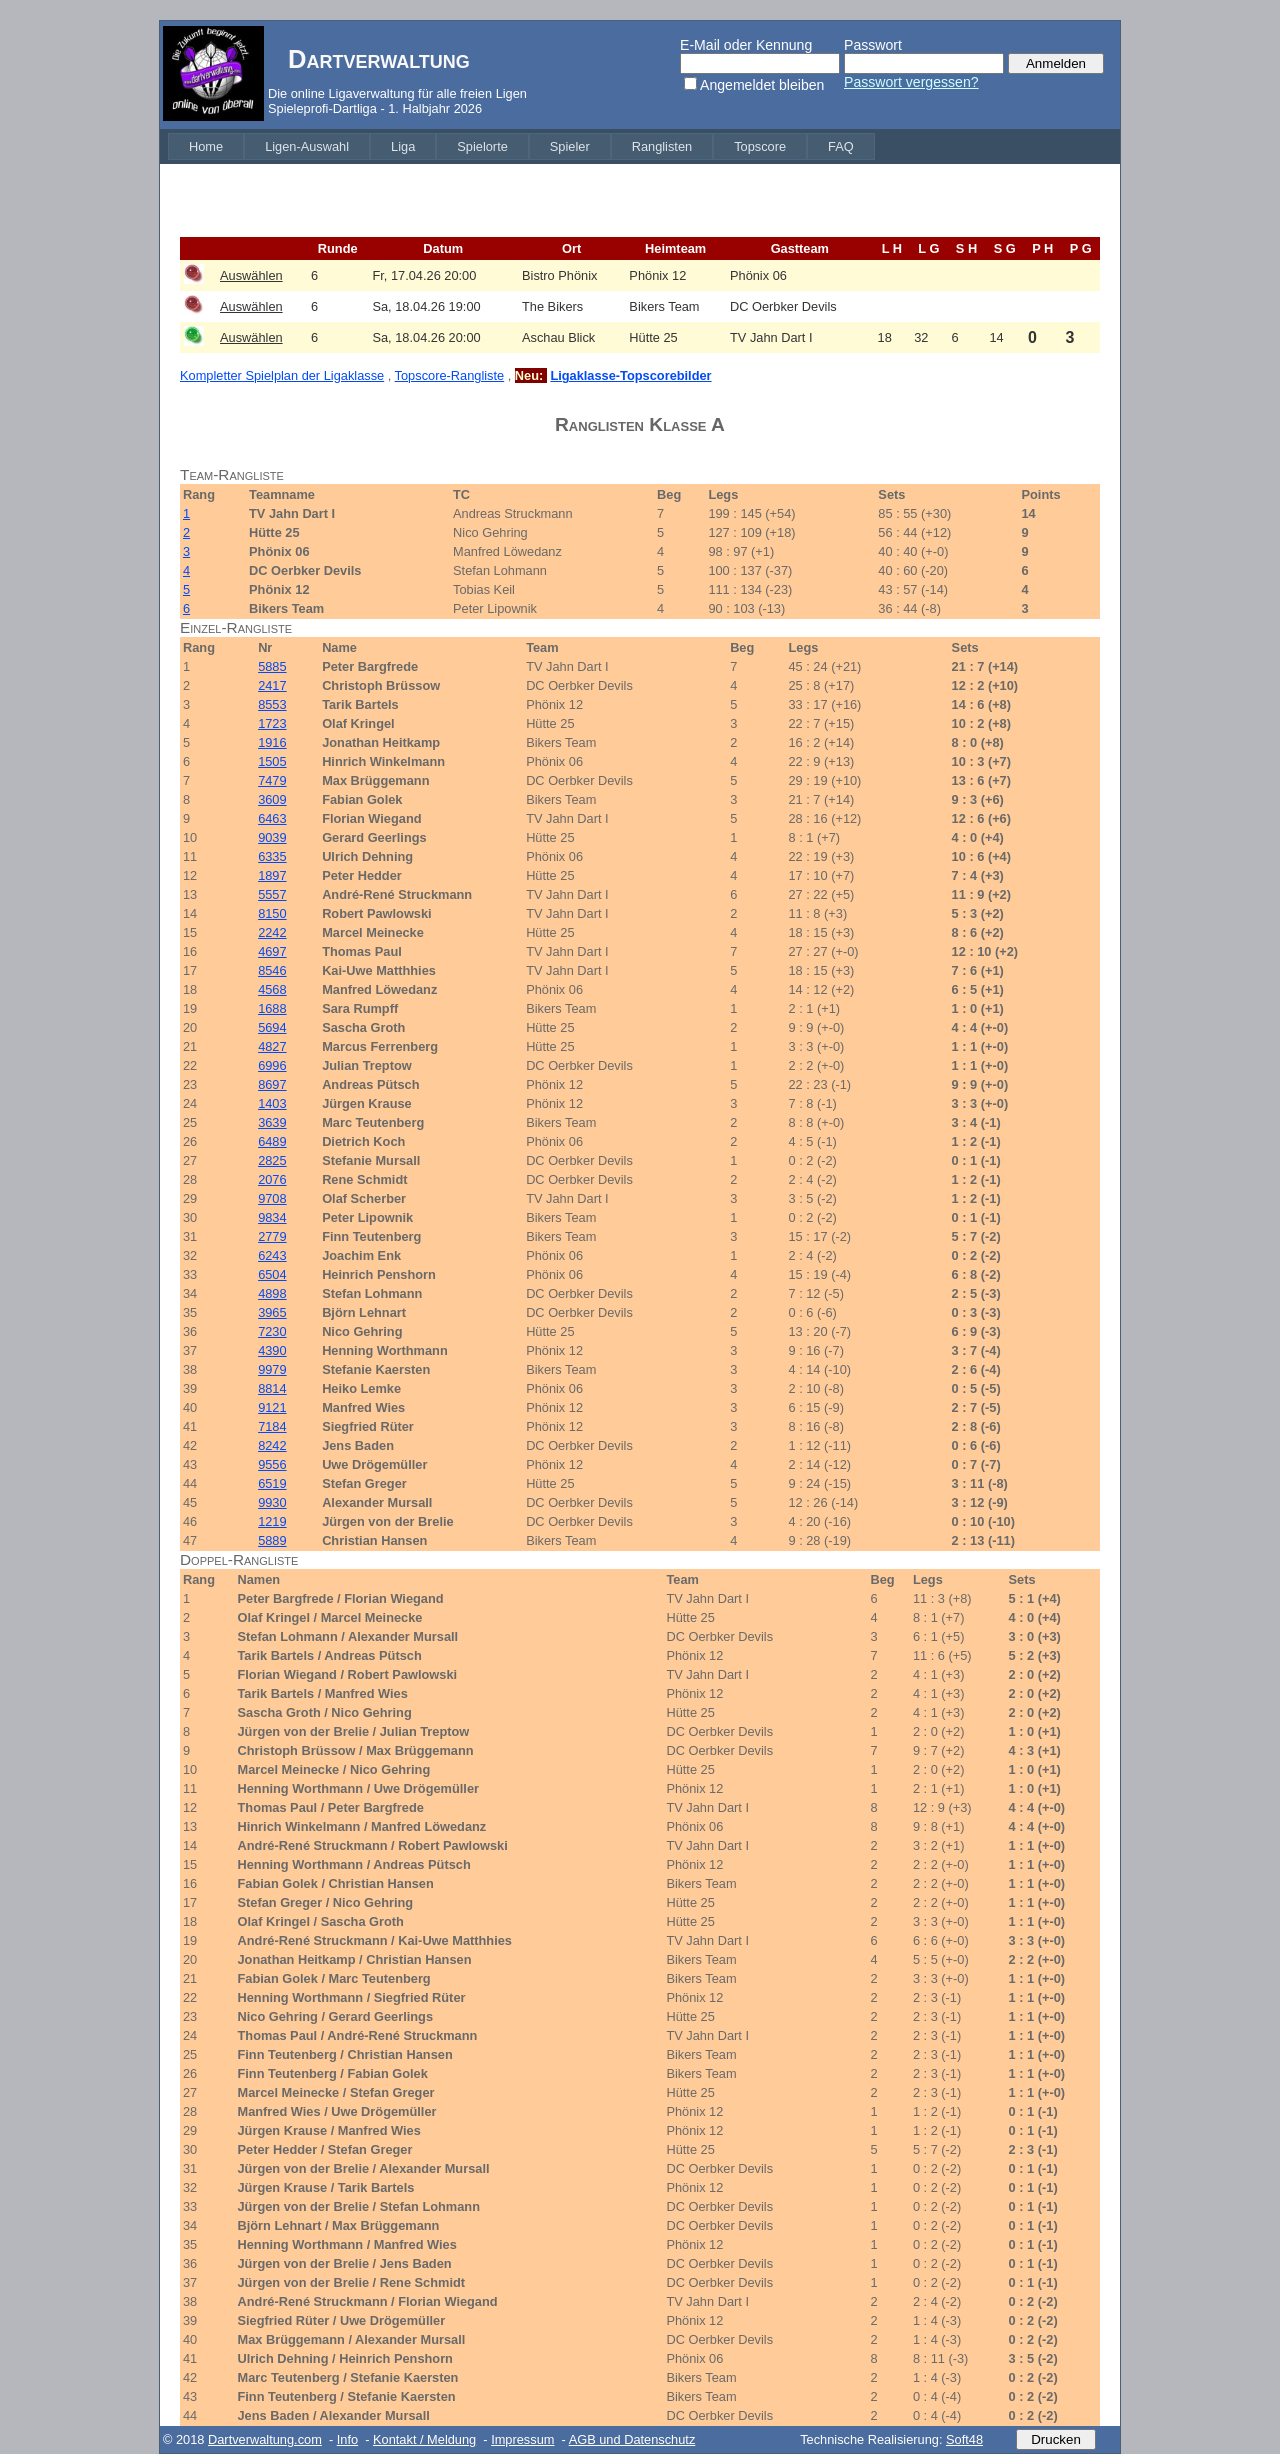  Describe the element at coordinates (272, 742) in the screenshot. I see `1916` at that location.